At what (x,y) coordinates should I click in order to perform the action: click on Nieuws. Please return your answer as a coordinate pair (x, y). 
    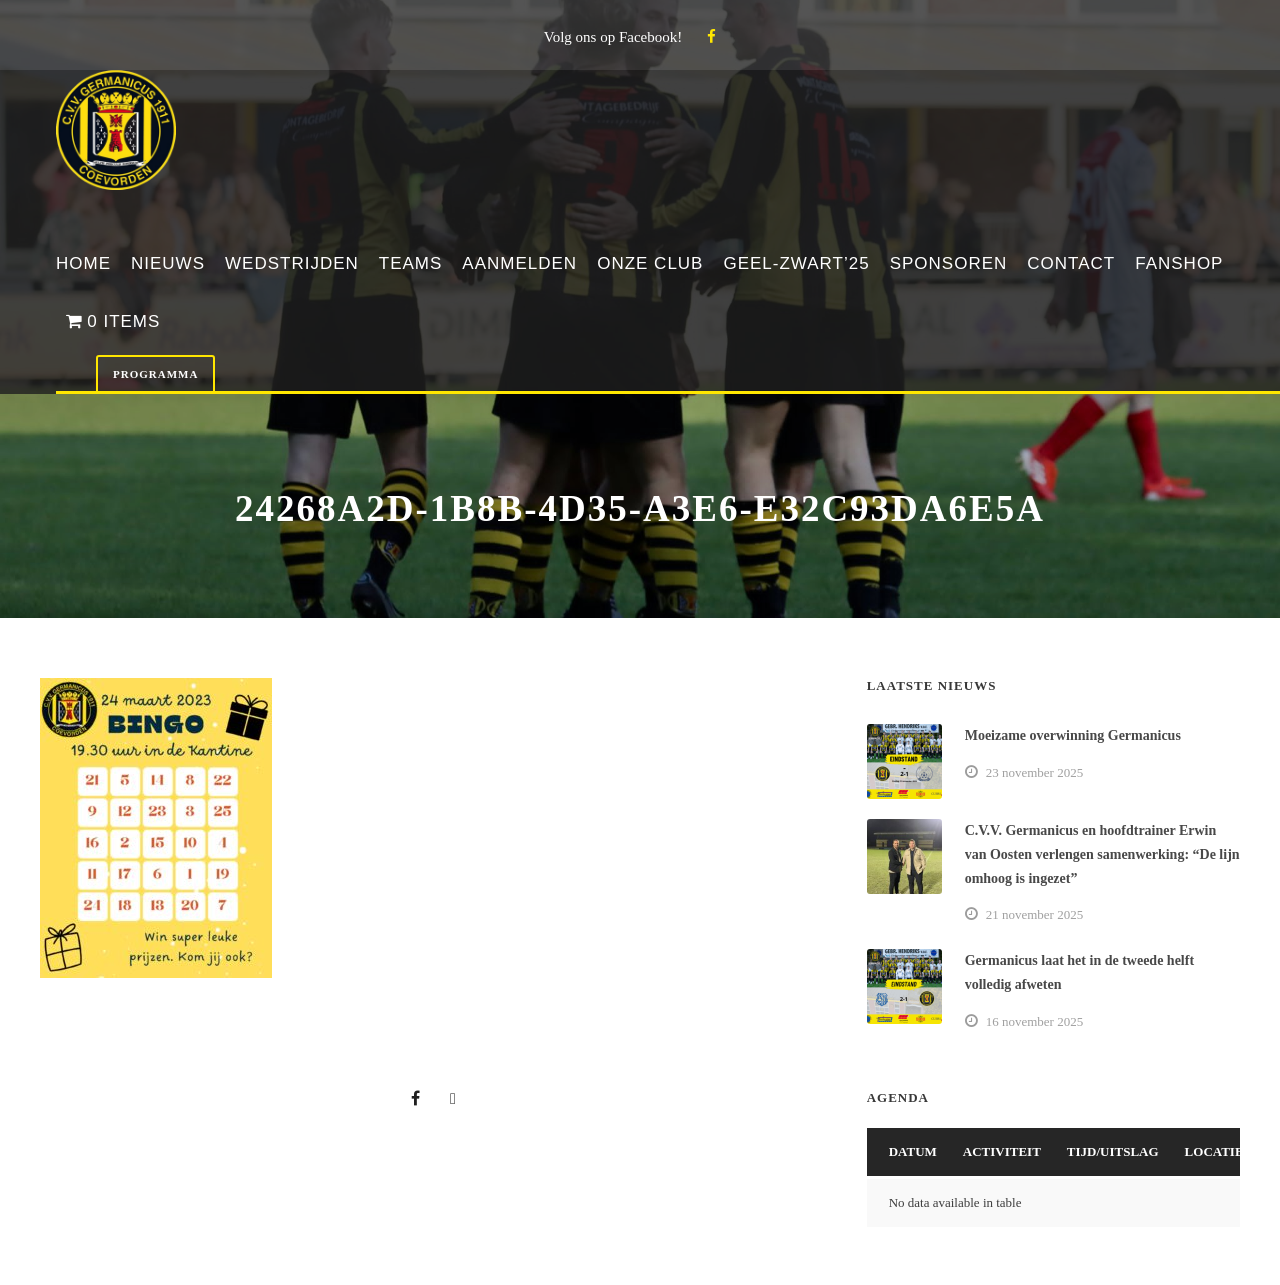
    Looking at the image, I should click on (168, 263).